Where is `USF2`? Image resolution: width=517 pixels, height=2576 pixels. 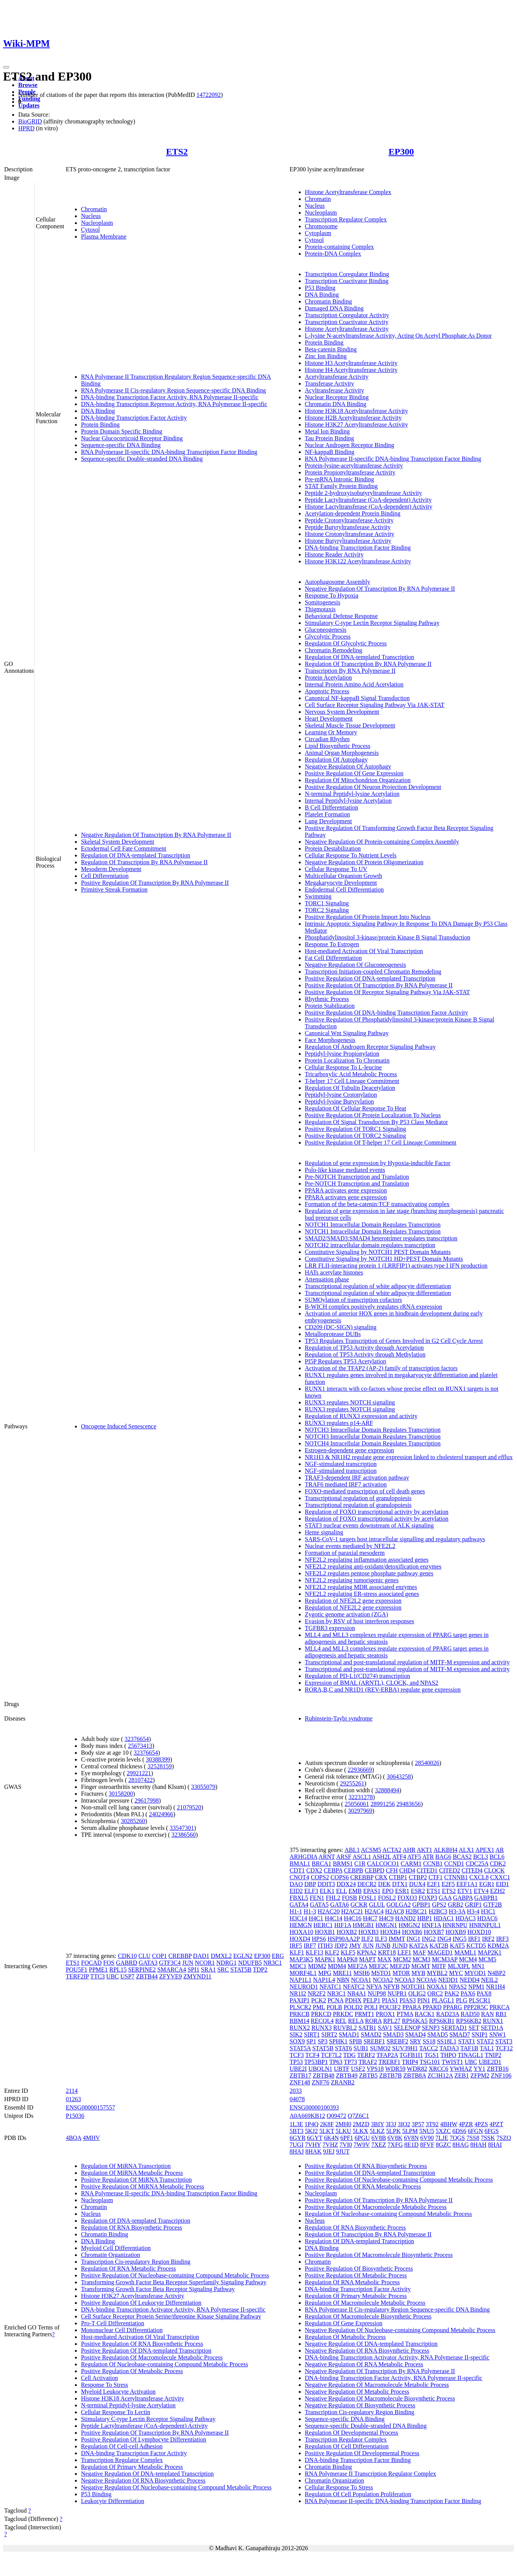 USF2 is located at coordinates (358, 2068).